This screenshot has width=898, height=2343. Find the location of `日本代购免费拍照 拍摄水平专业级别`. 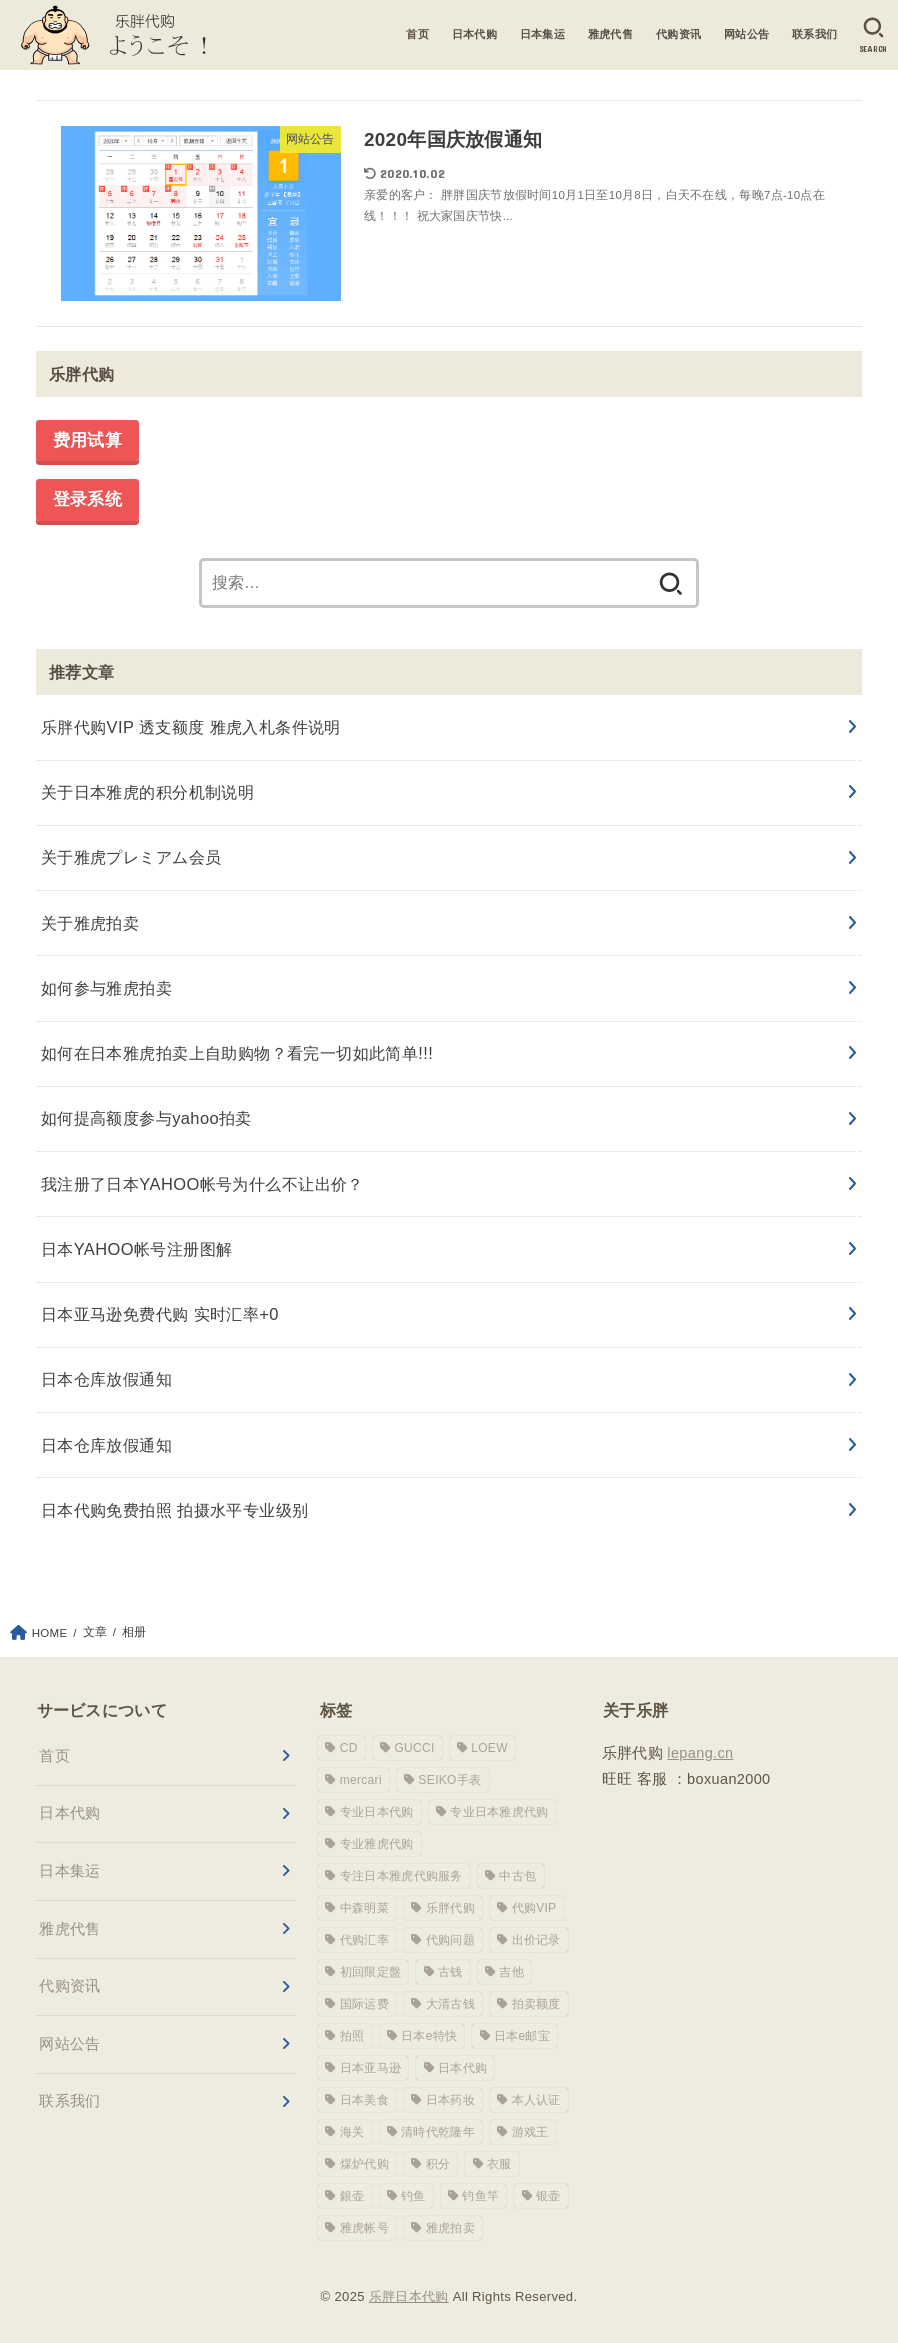

日本代购免费拍照 拍摄水平专业级别 is located at coordinates (175, 1510).